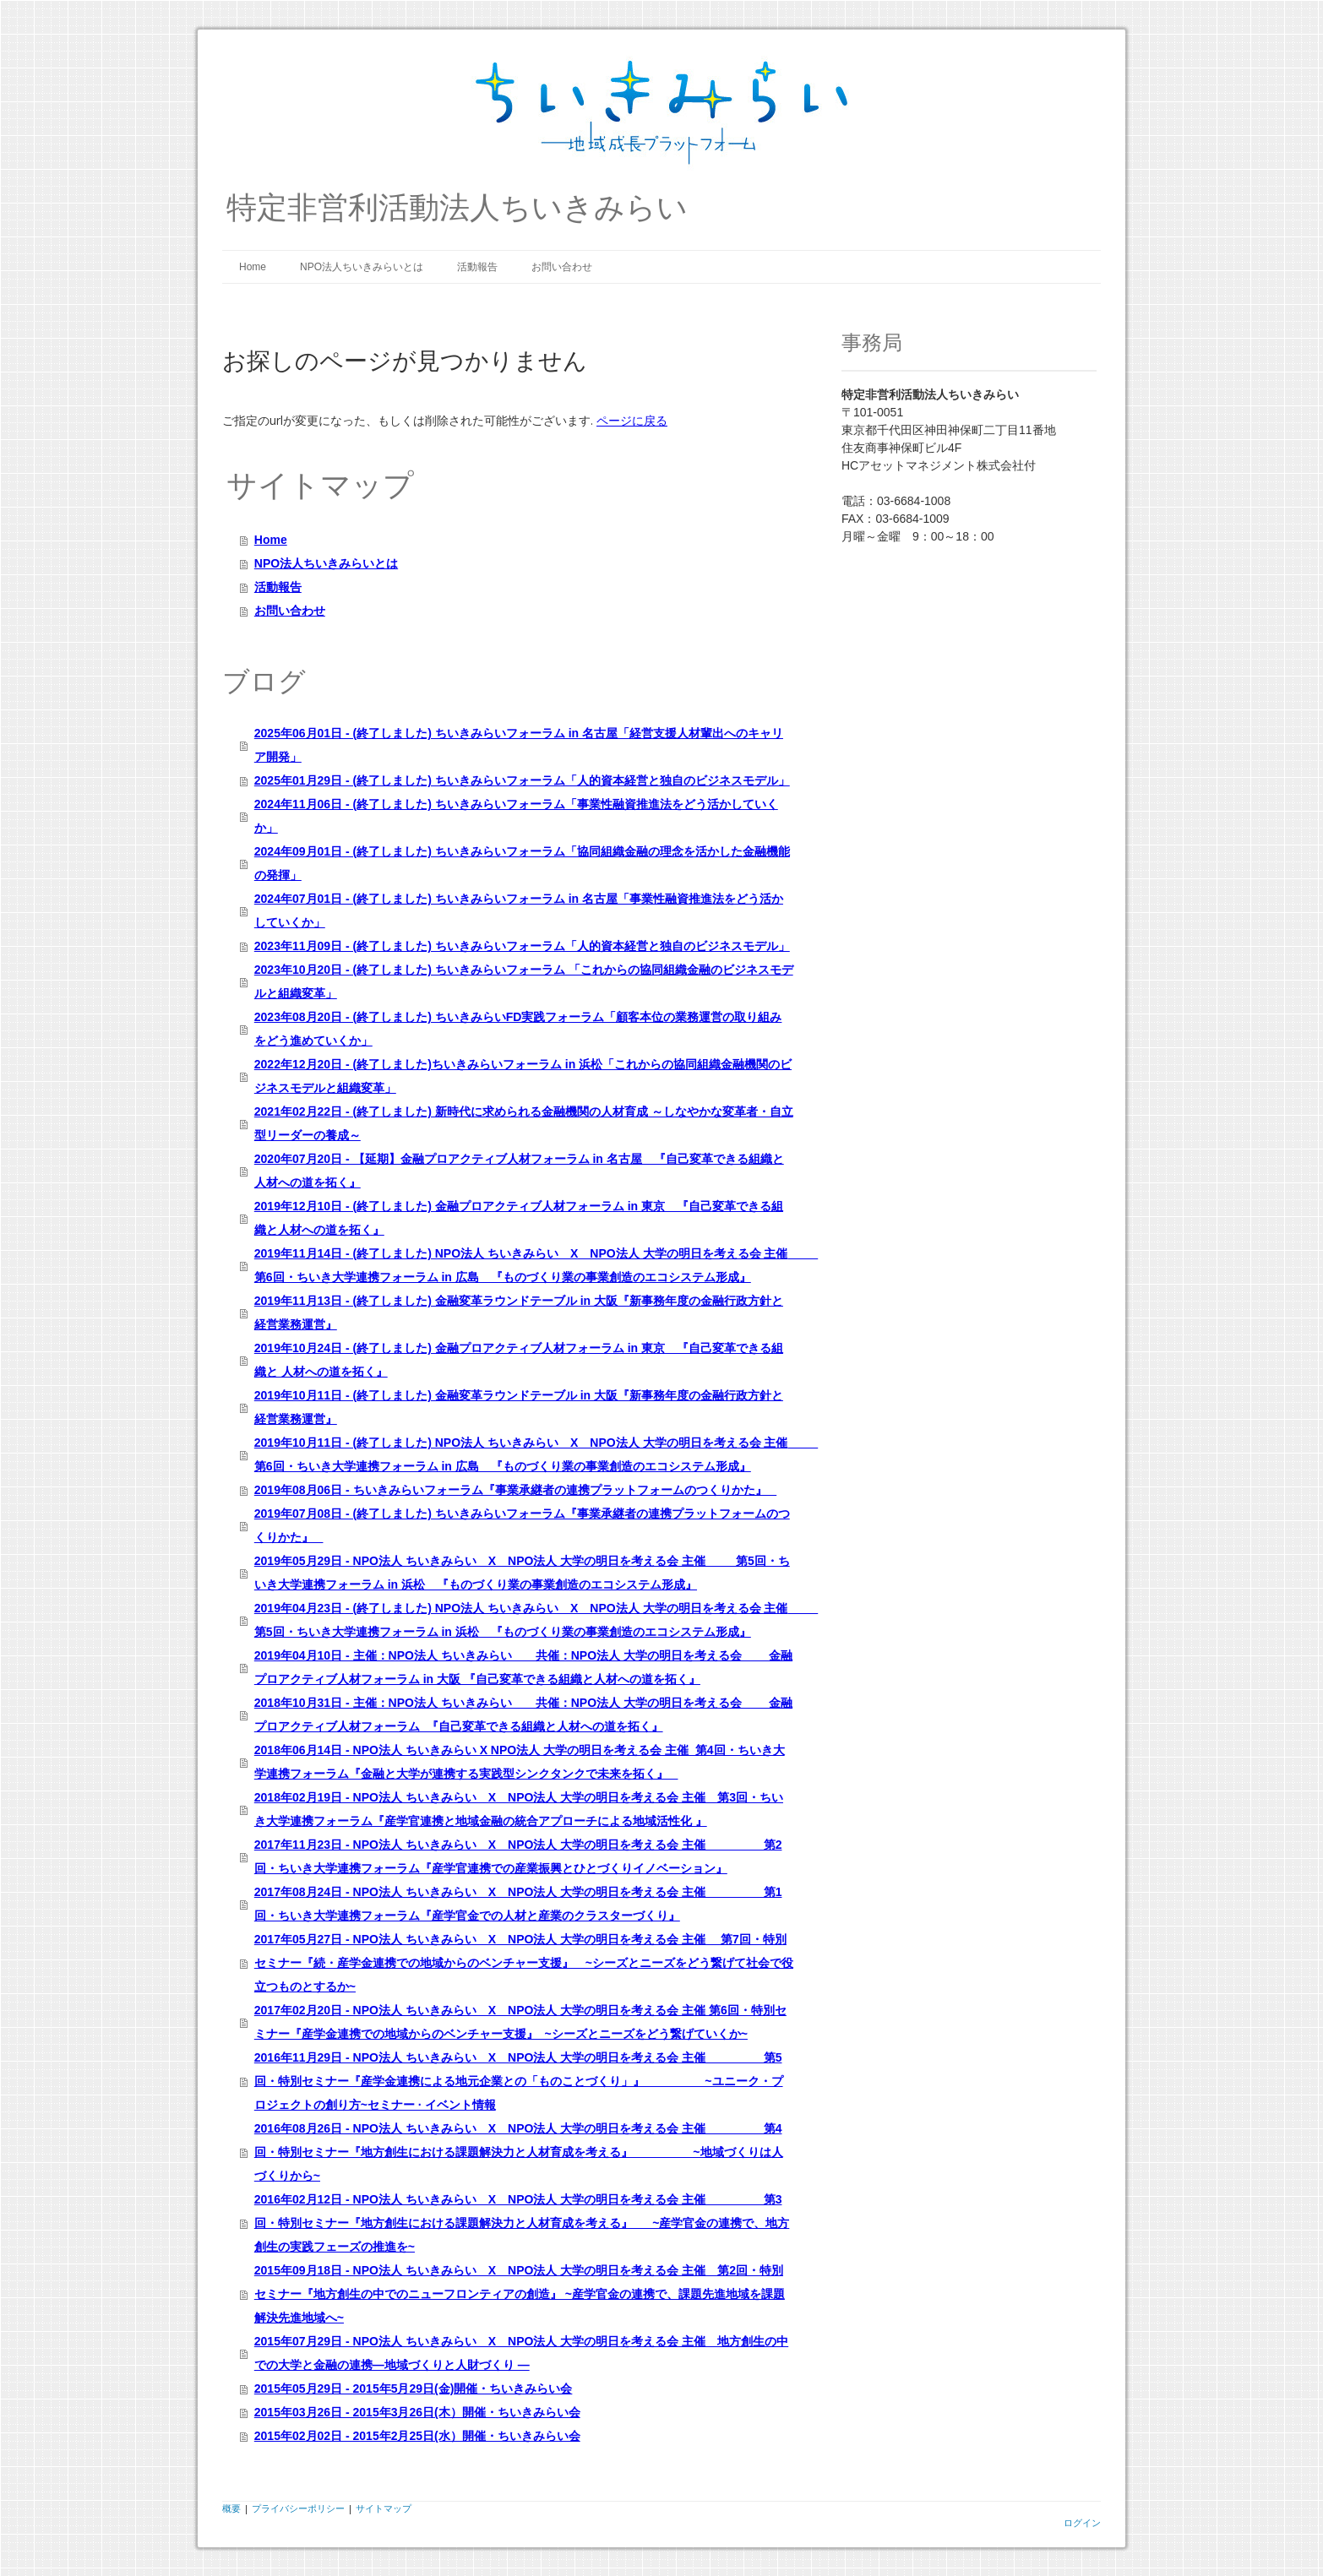  I want to click on 2015年05月29日 - 2015年5月29日(金)開催・ちいきみらい会, so click(413, 2388).